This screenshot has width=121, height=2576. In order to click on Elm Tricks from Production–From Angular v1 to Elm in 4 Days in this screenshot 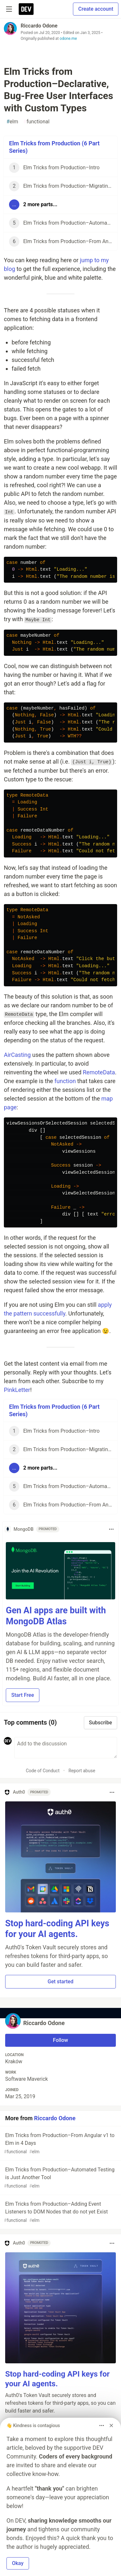, I will do `click(60, 2143)`.